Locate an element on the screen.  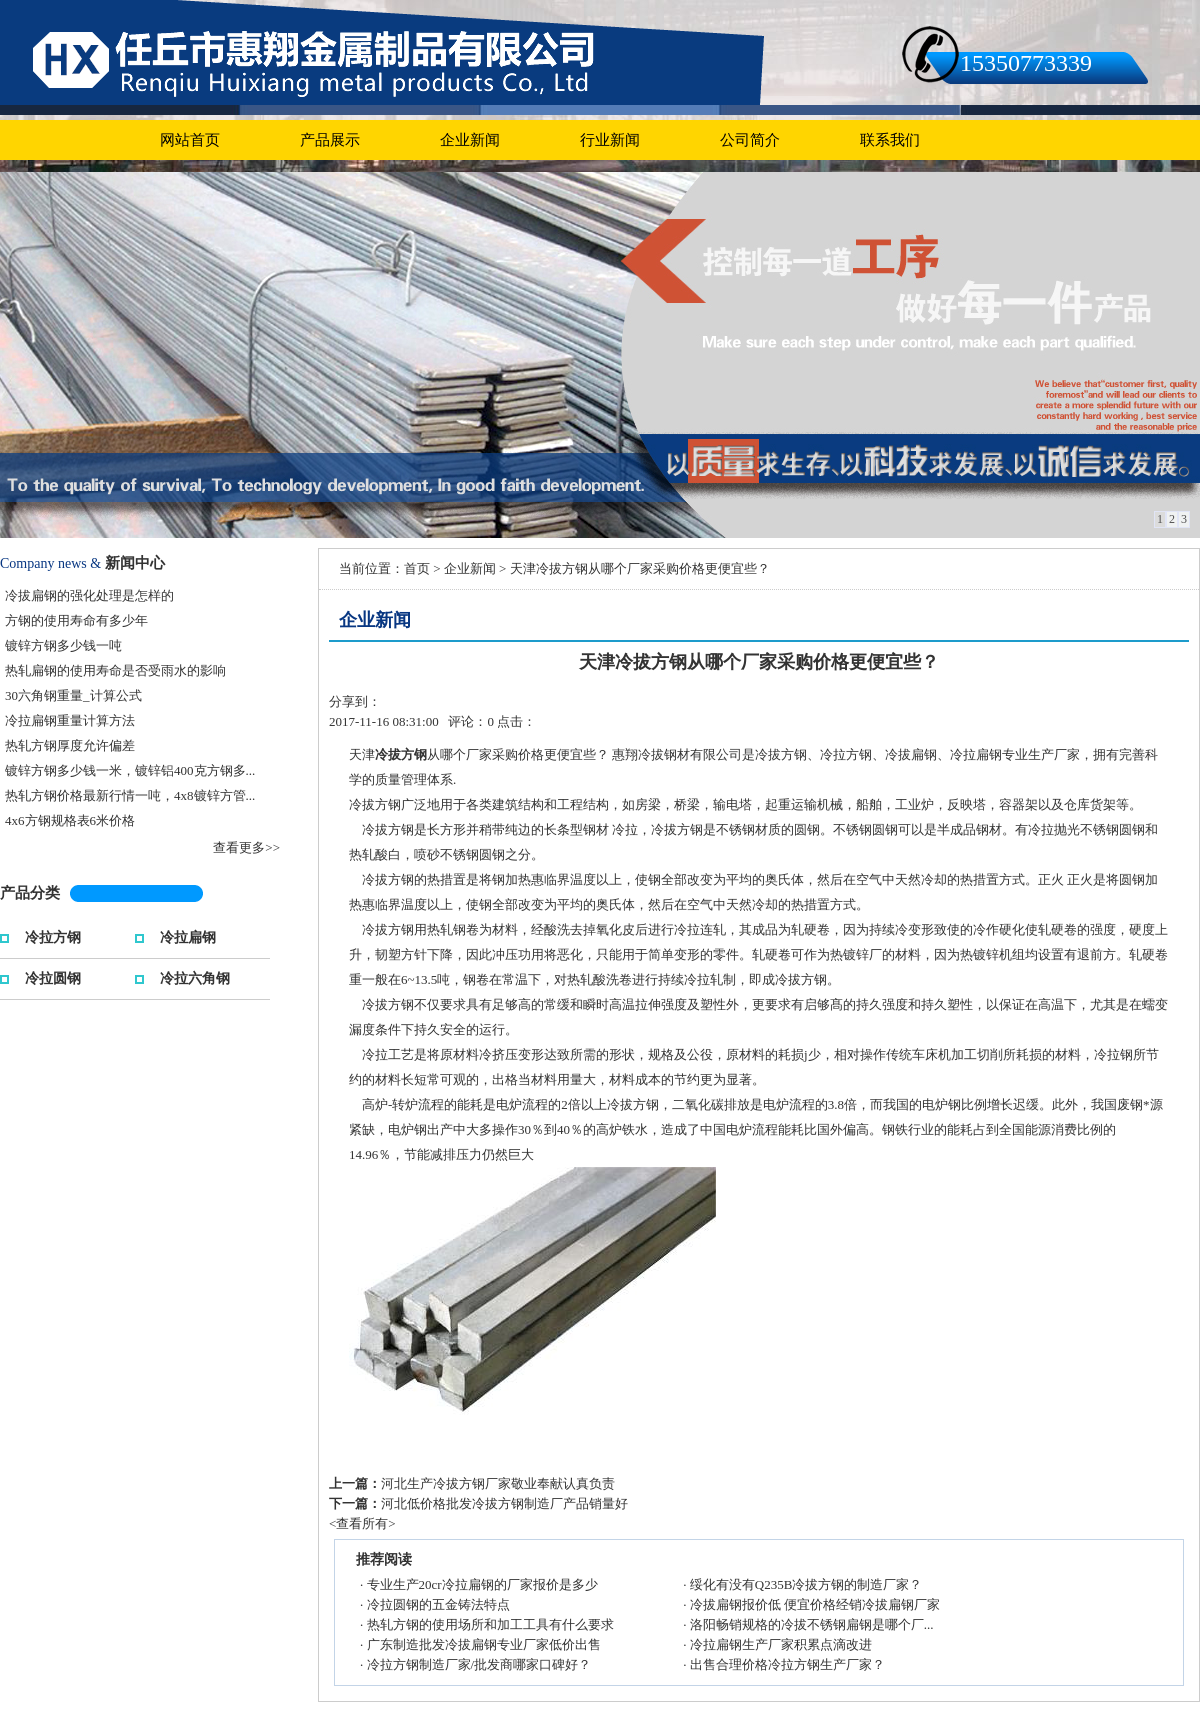
冷拉方钢制造厂家/批发商哪家口碑好？ is located at coordinates (479, 1664).